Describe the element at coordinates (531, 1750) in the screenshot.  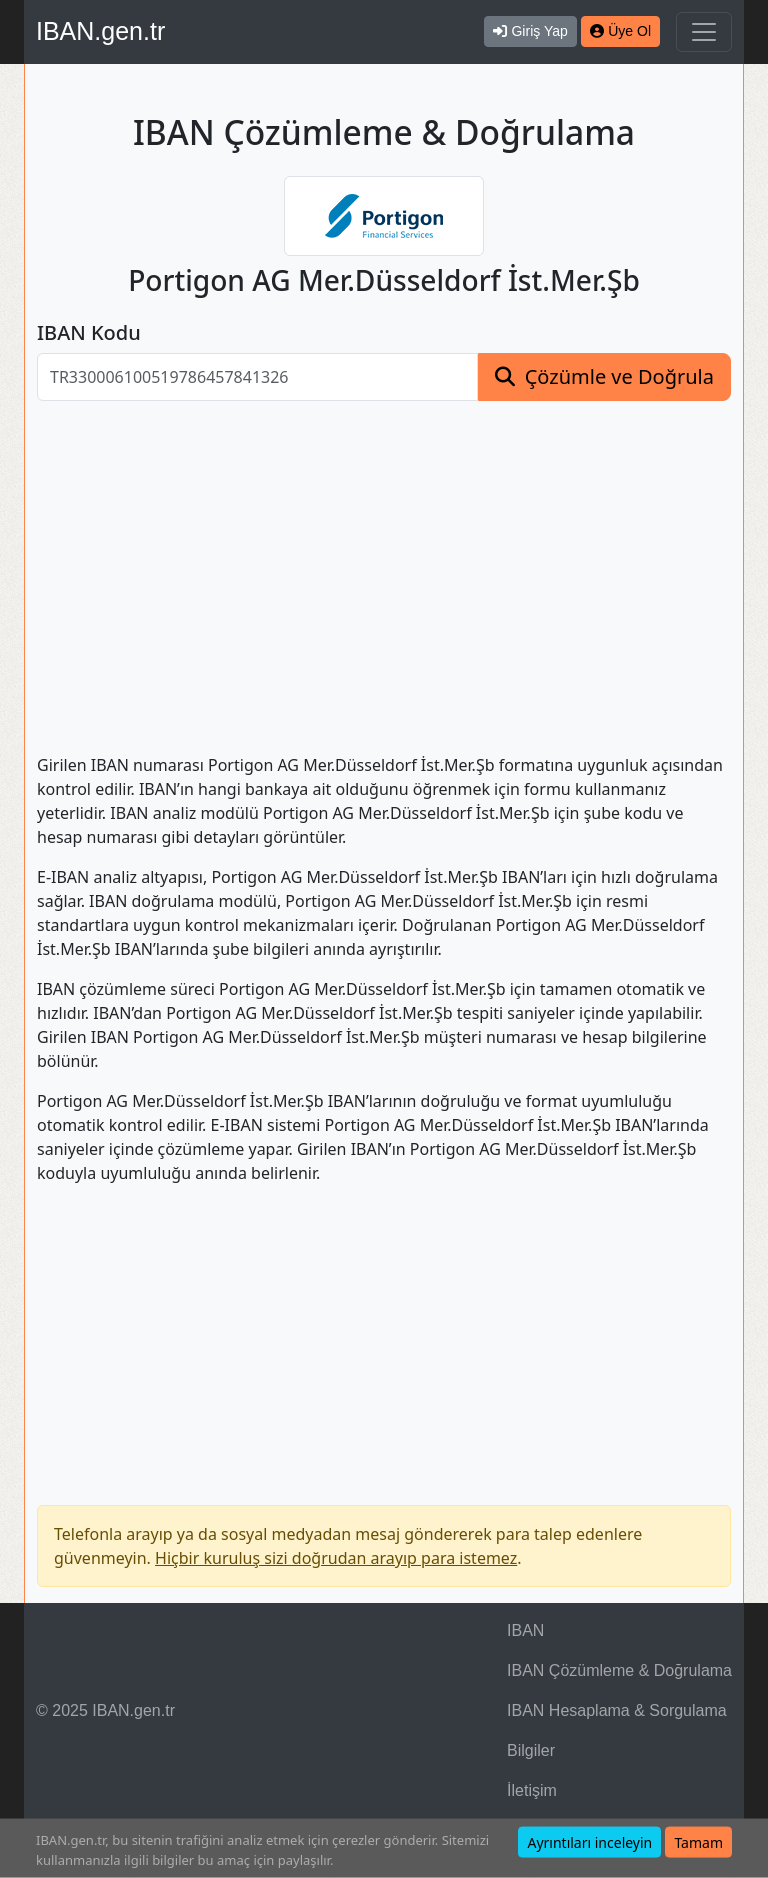
I see `Bilgiler` at that location.